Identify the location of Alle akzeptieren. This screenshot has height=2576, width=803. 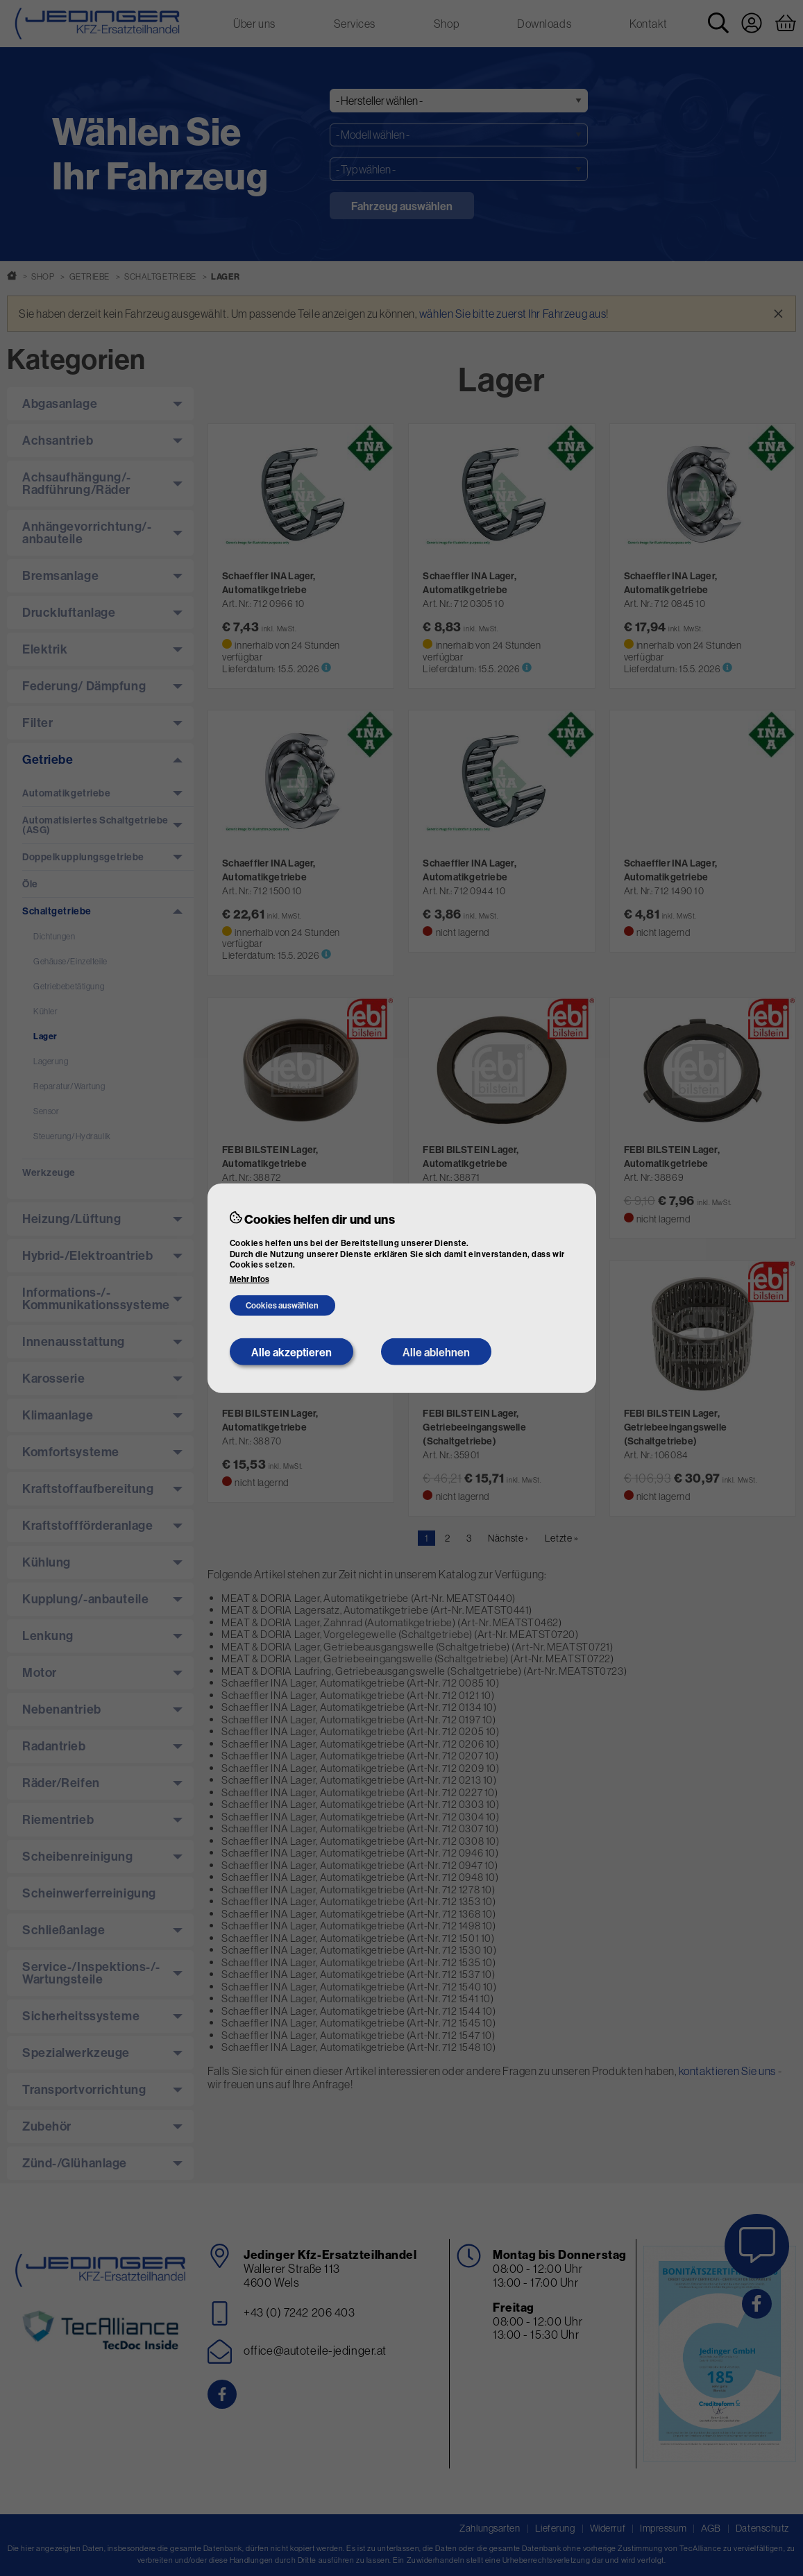
(291, 1351).